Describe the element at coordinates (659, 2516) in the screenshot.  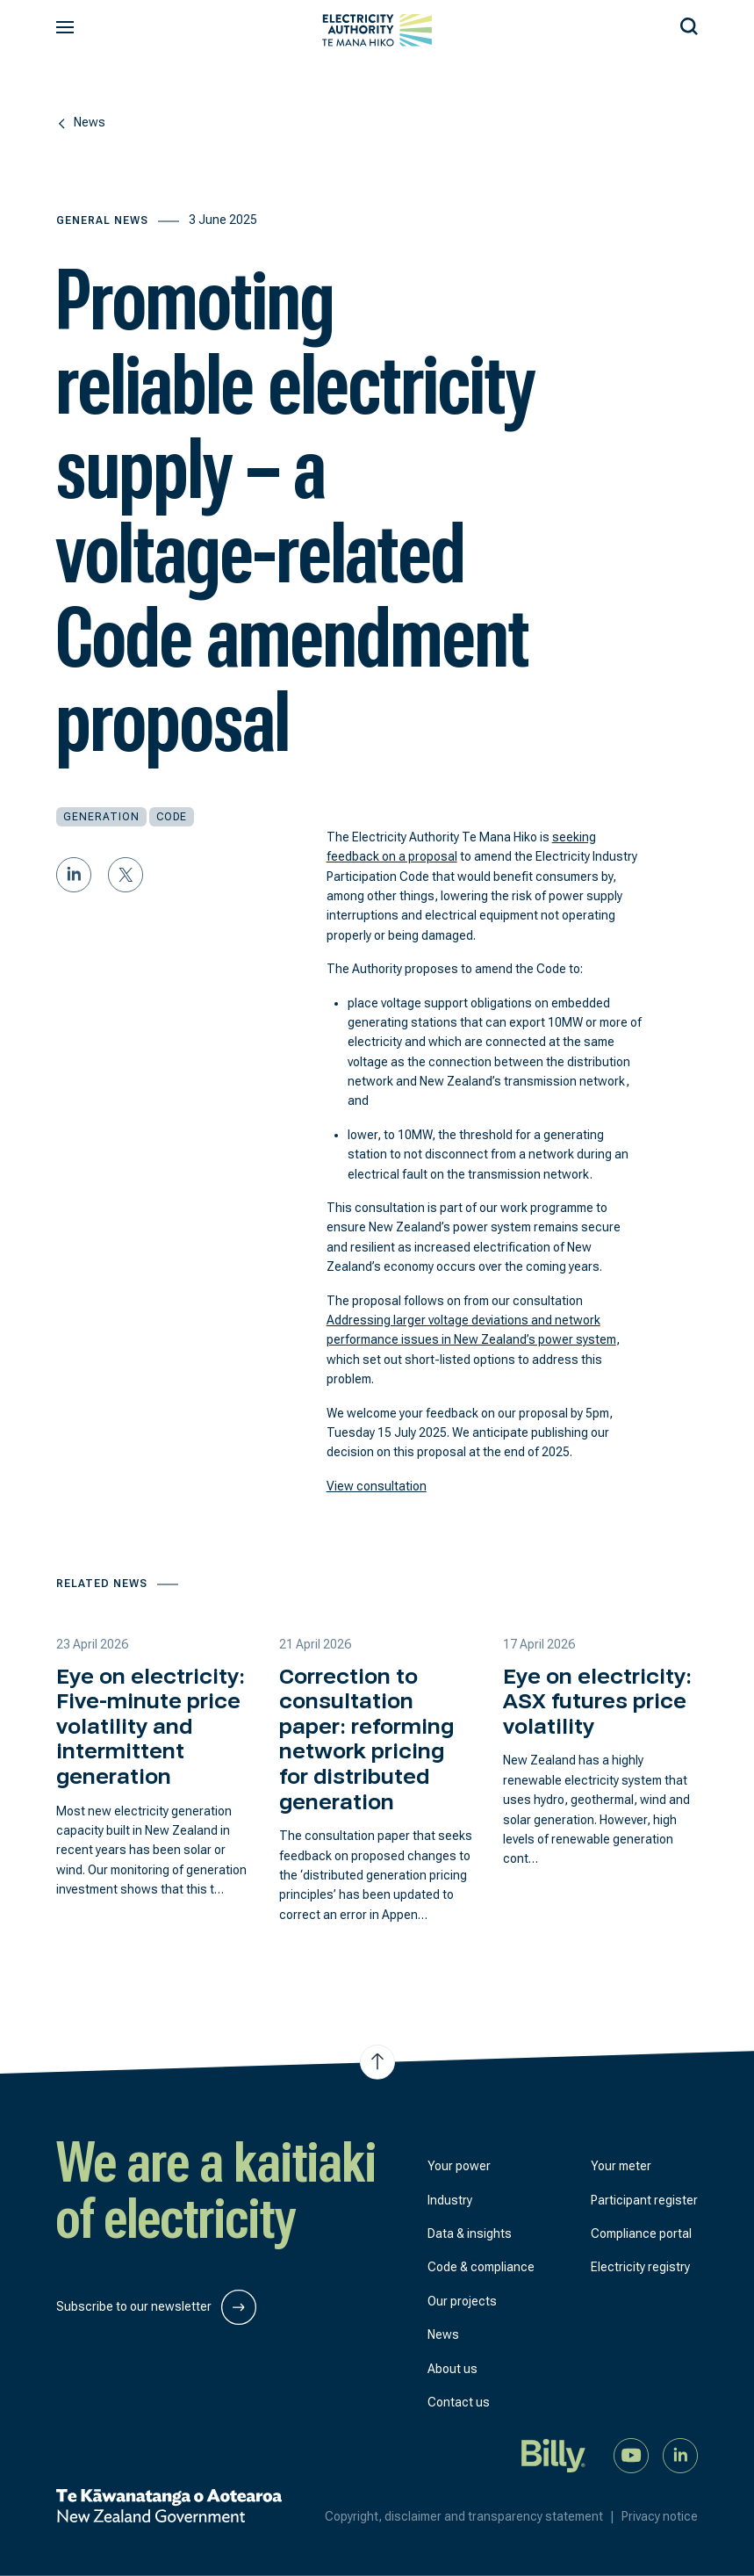
I see `Privacy notice` at that location.